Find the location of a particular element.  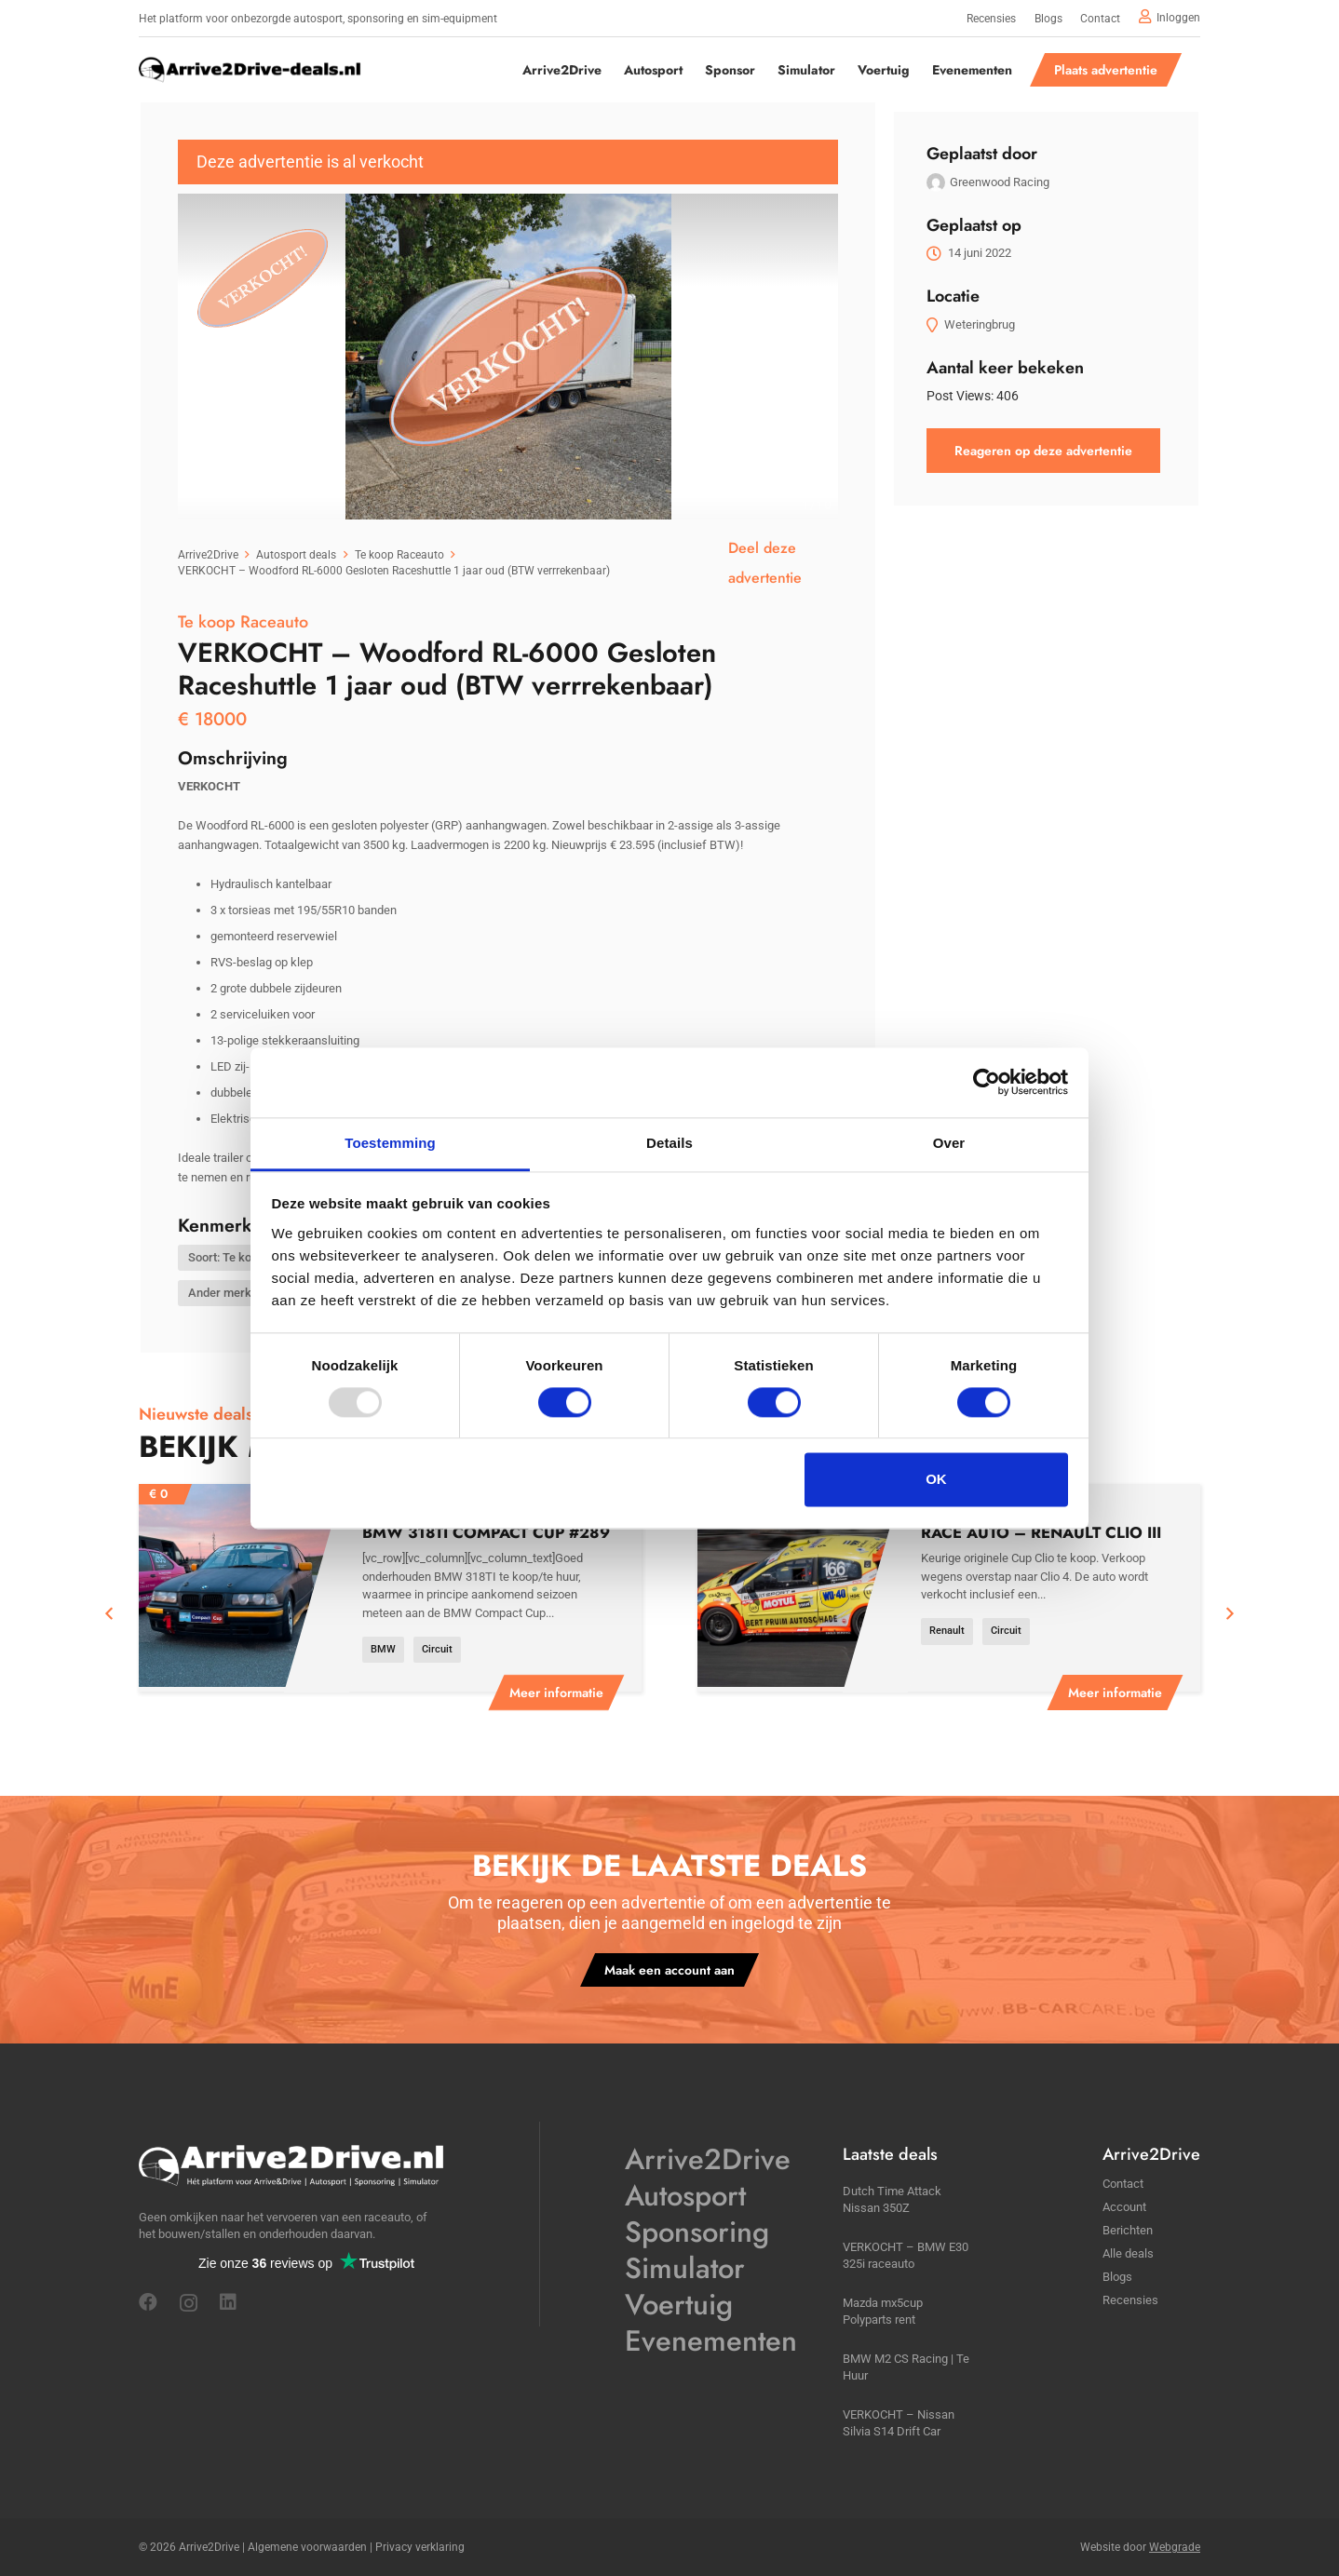

Deel deze advertentie is located at coordinates (765, 562).